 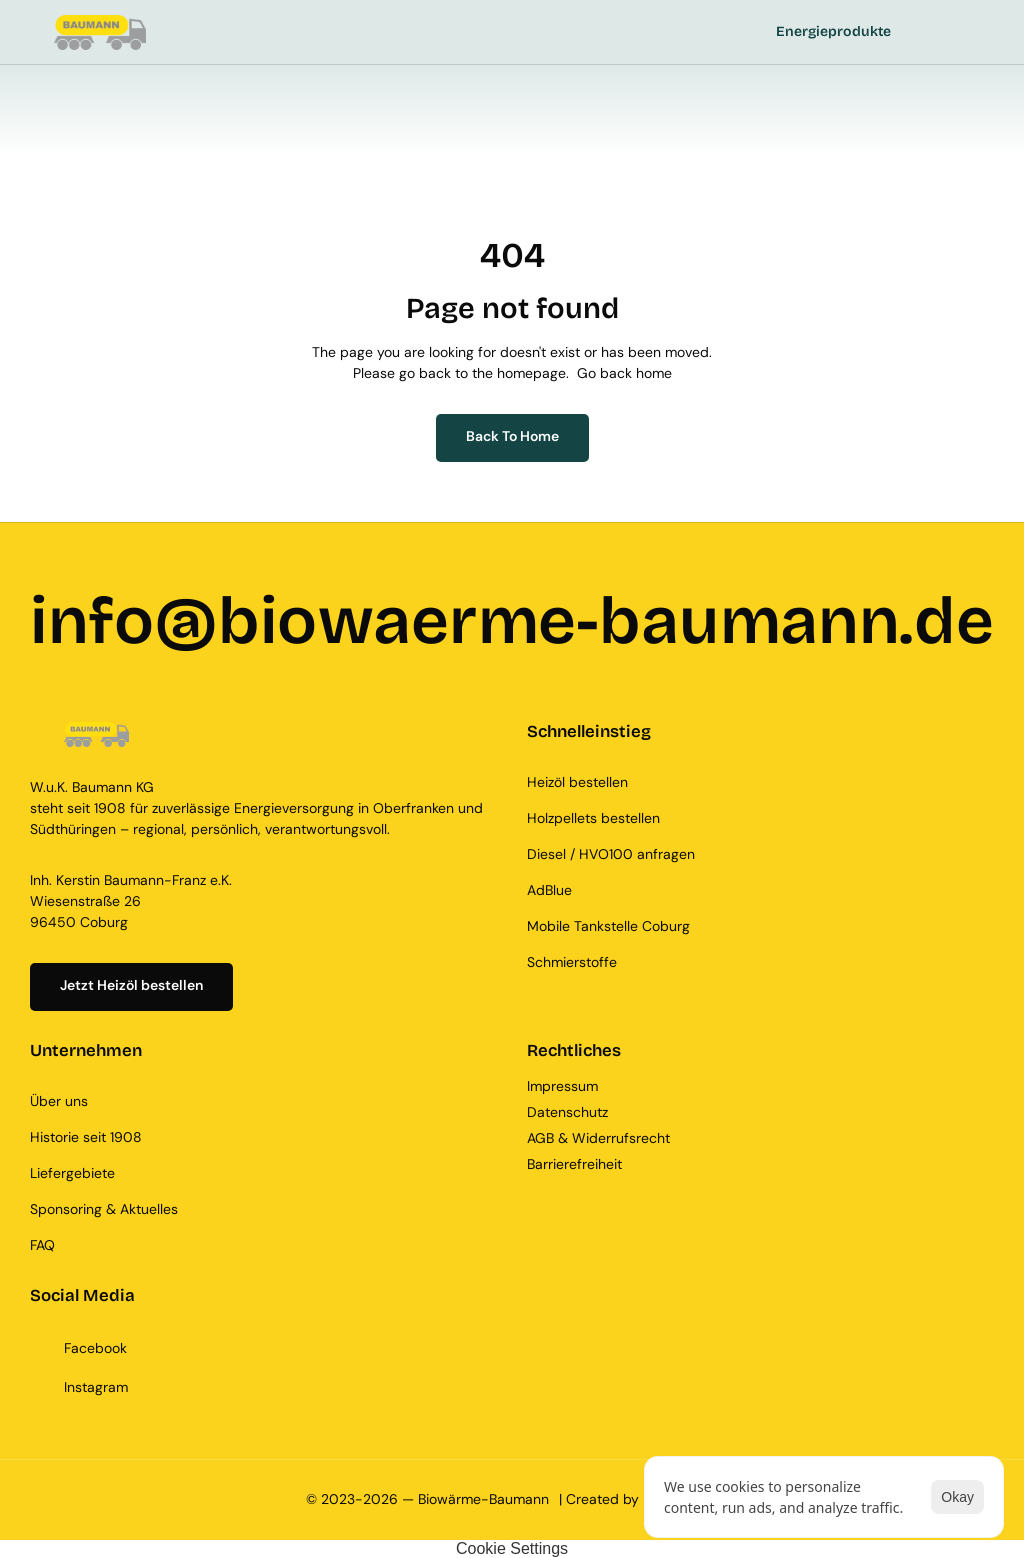 What do you see at coordinates (512, 621) in the screenshot?
I see `info@biowaerme-baumann.de` at bounding box center [512, 621].